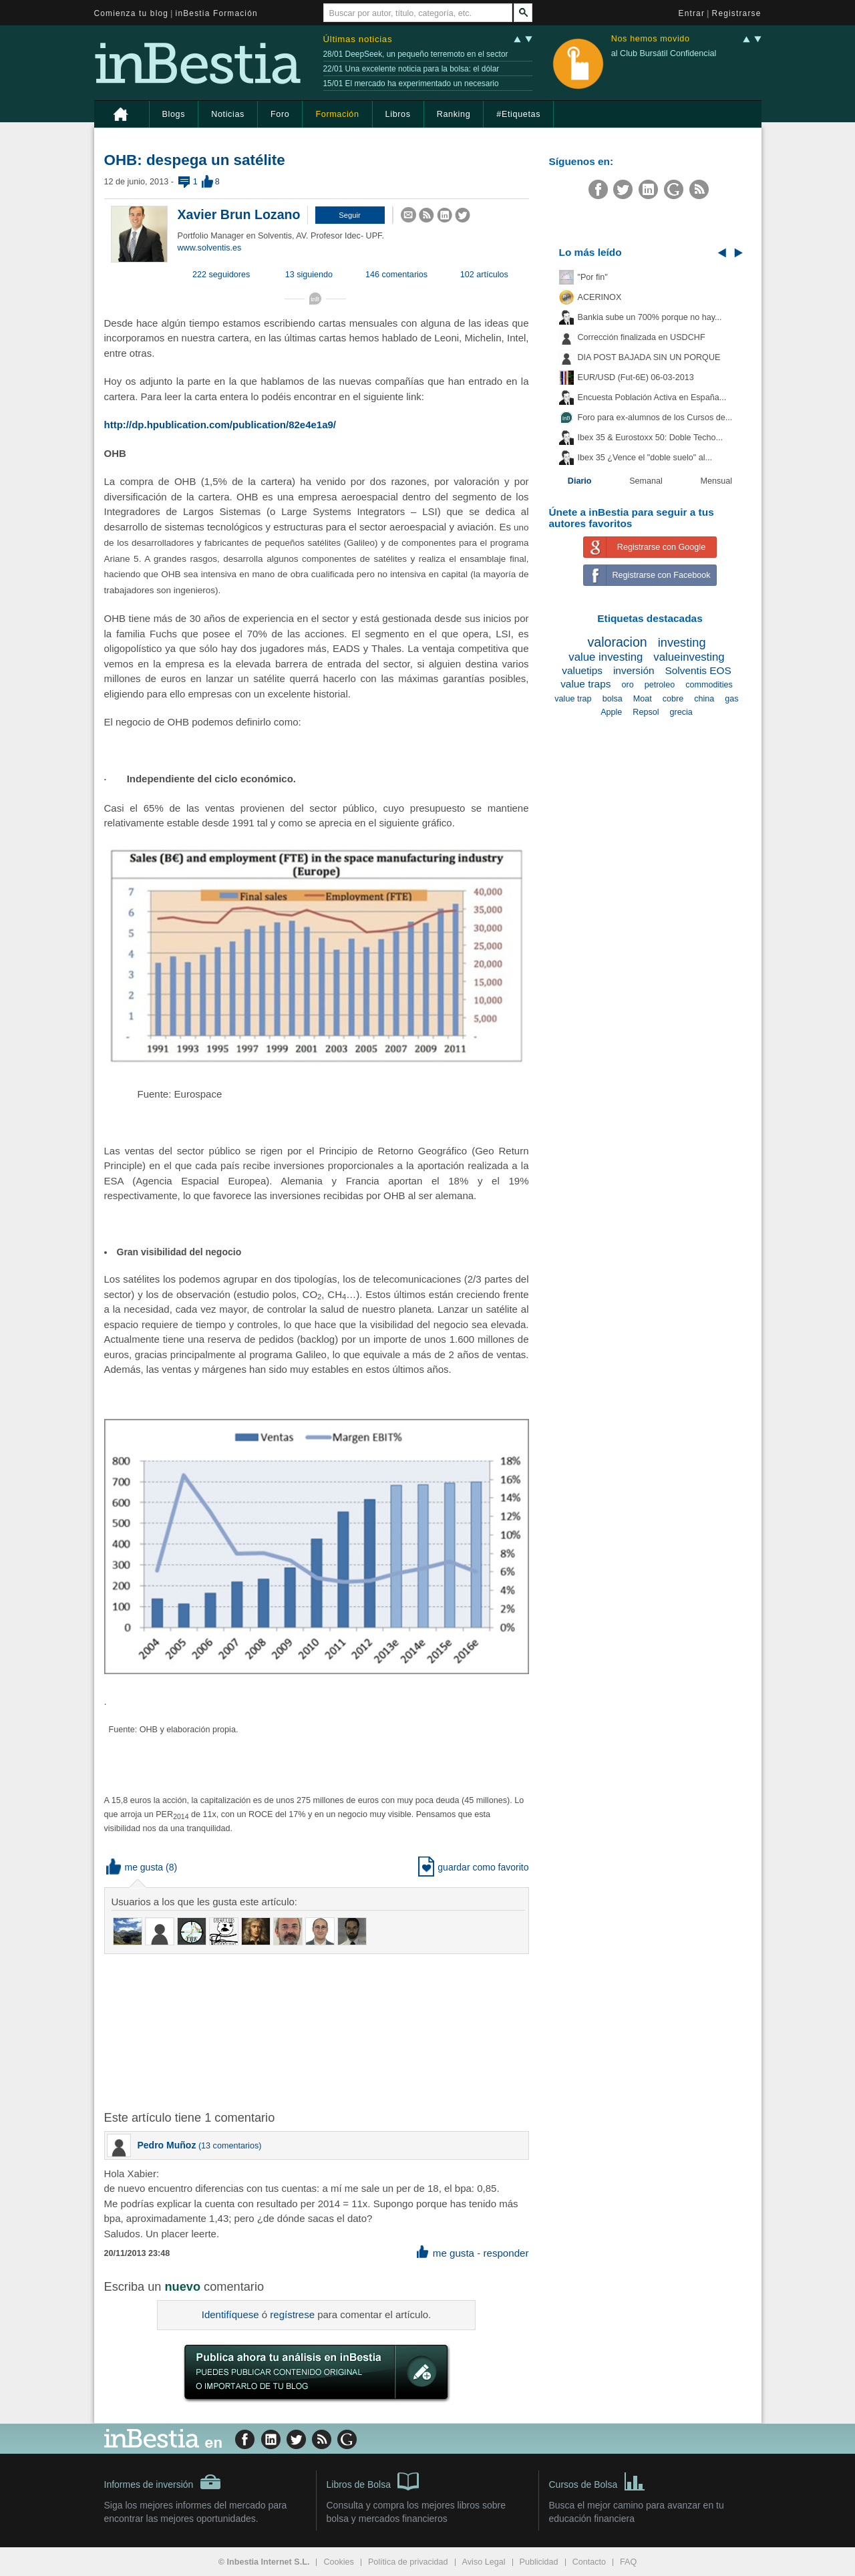 Image resolution: width=855 pixels, height=2576 pixels. What do you see at coordinates (597, 2480) in the screenshot?
I see `Cursos de Bolsa` at bounding box center [597, 2480].